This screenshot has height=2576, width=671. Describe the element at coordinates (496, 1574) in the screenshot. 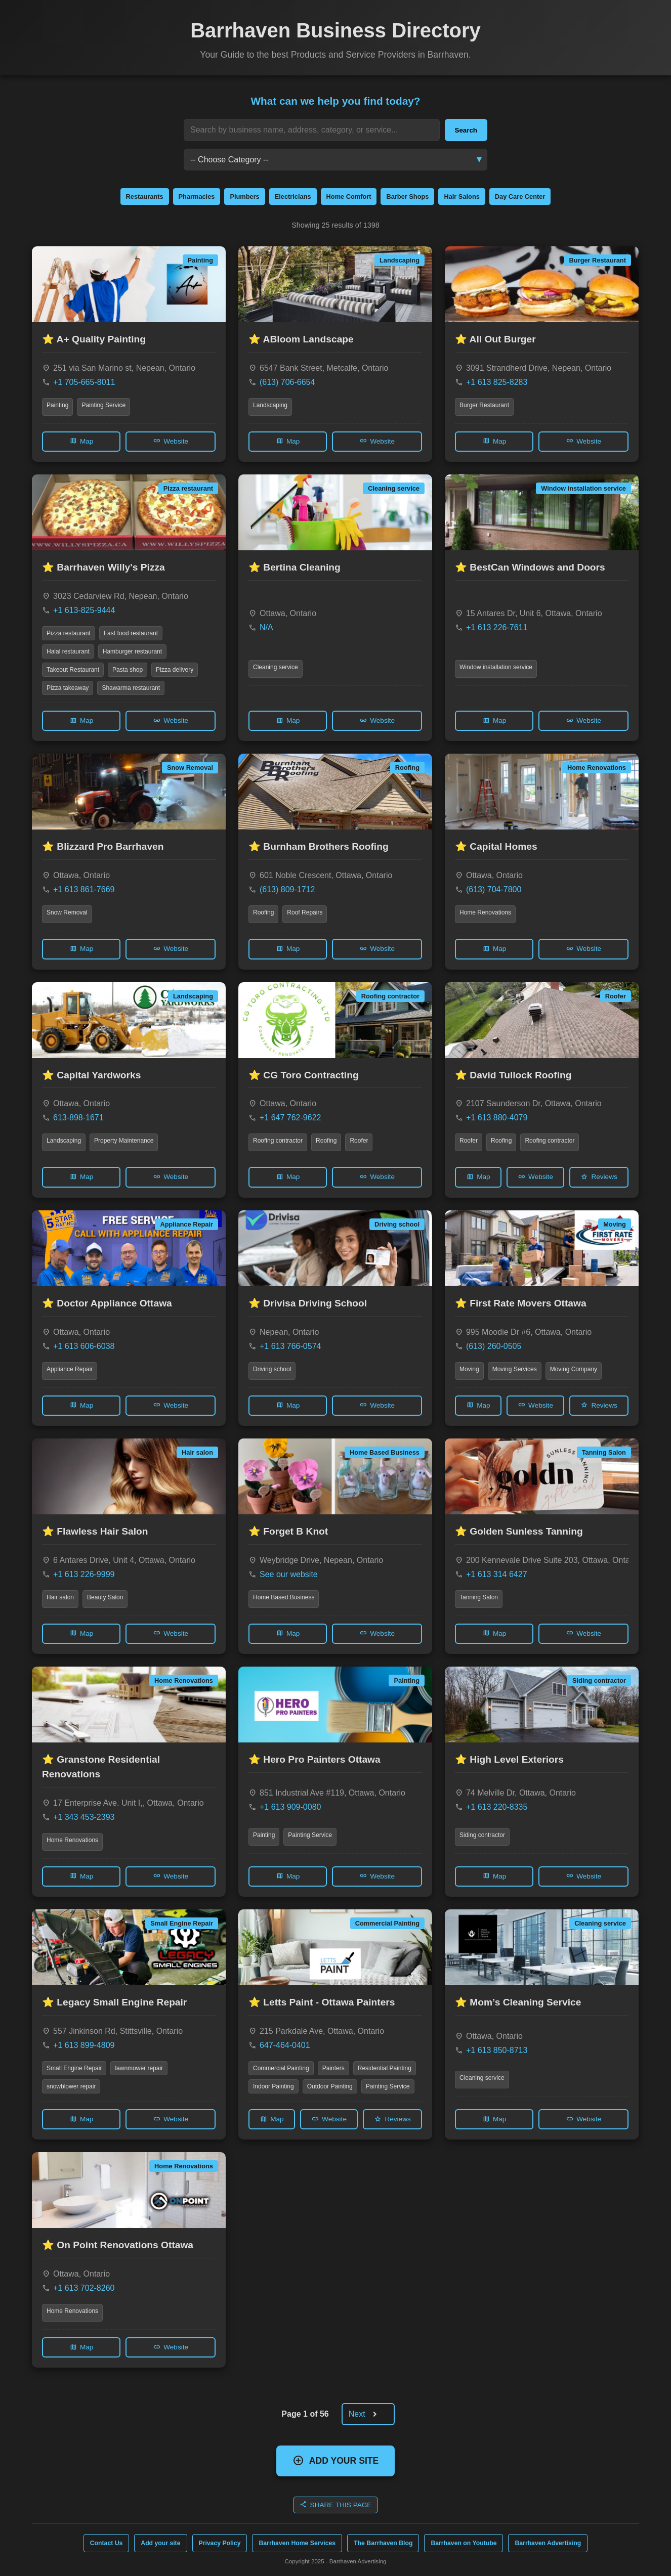

I see `+1 613 314 6427` at that location.